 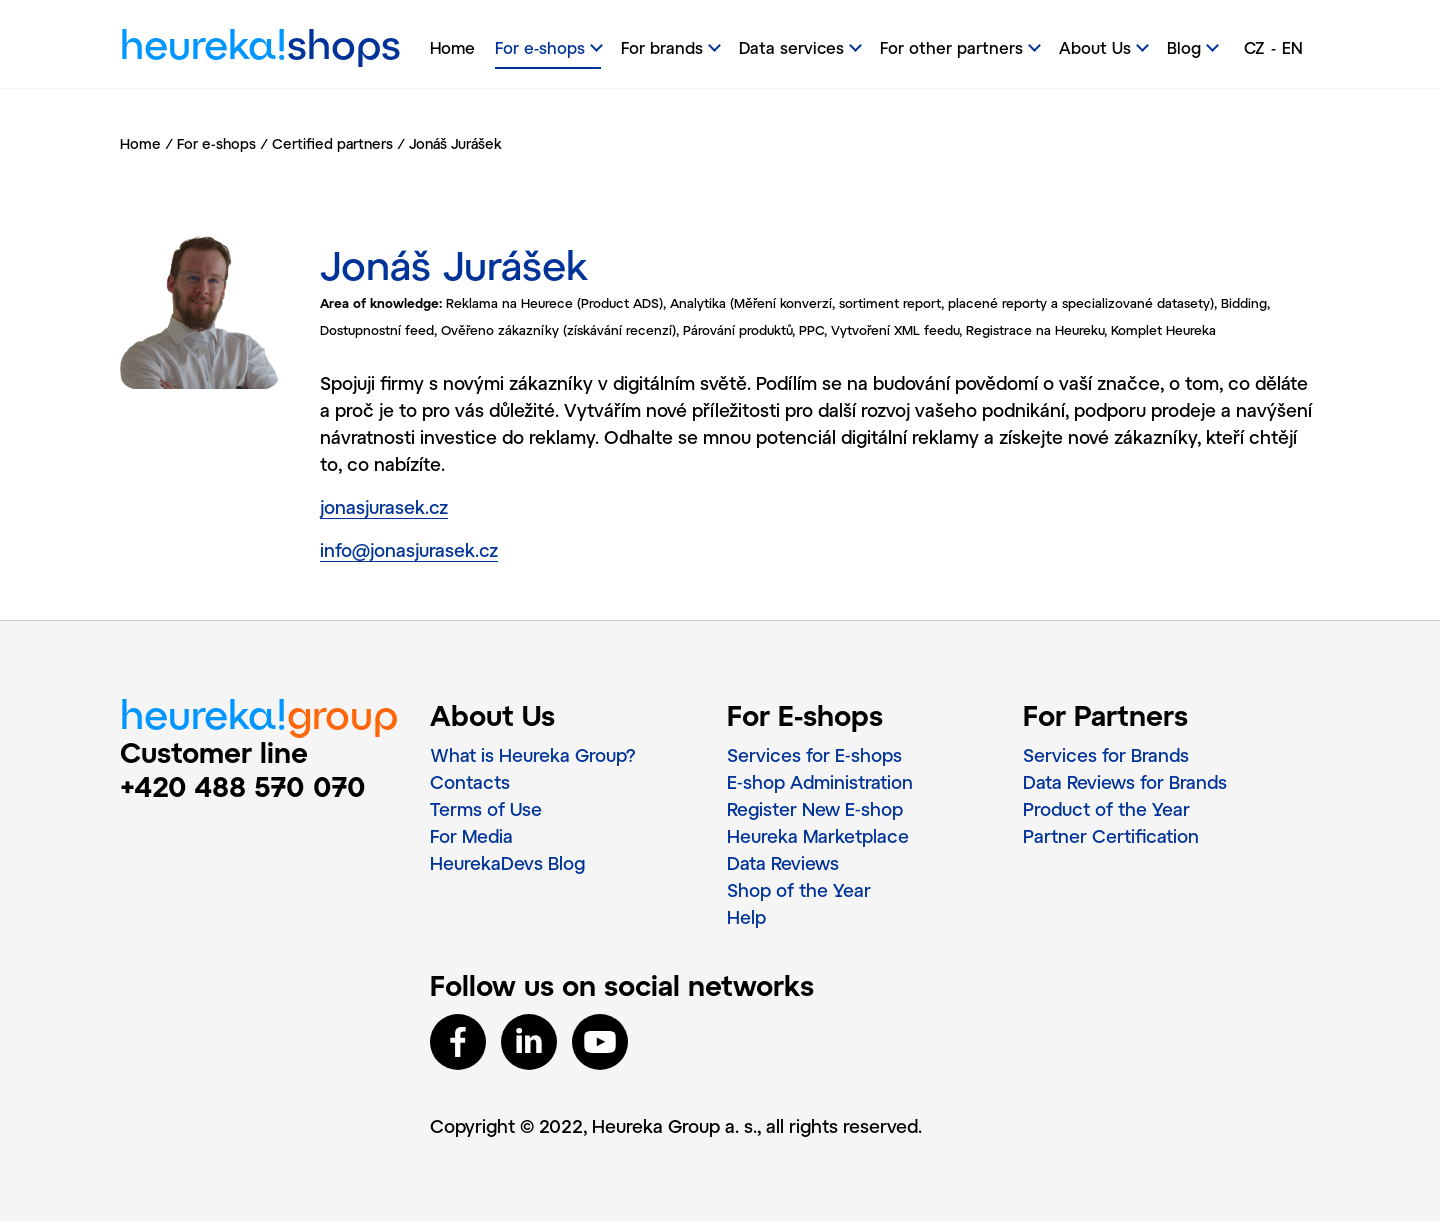 I want to click on Contacts, so click(x=470, y=782).